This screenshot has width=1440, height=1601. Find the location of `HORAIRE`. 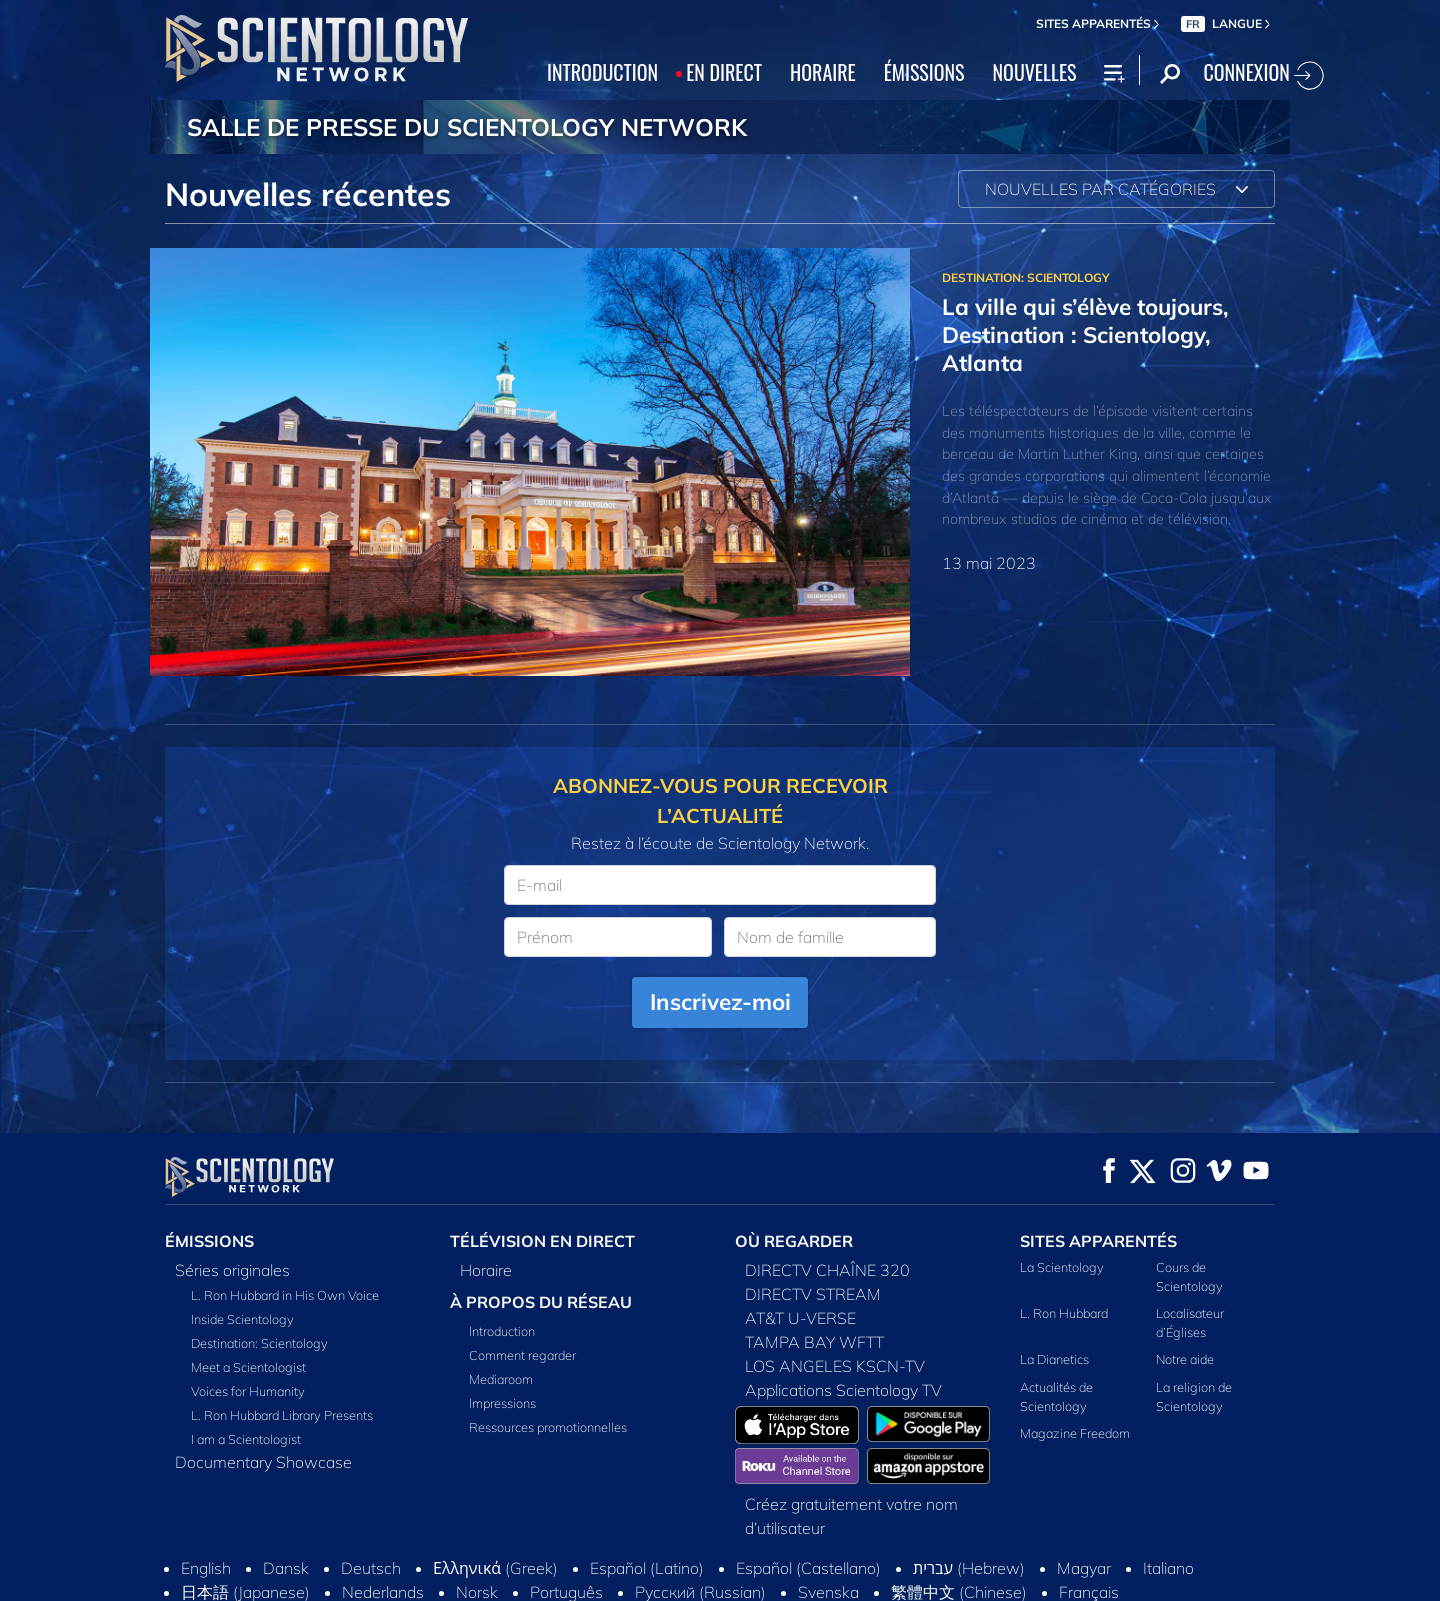

HORAIRE is located at coordinates (823, 72).